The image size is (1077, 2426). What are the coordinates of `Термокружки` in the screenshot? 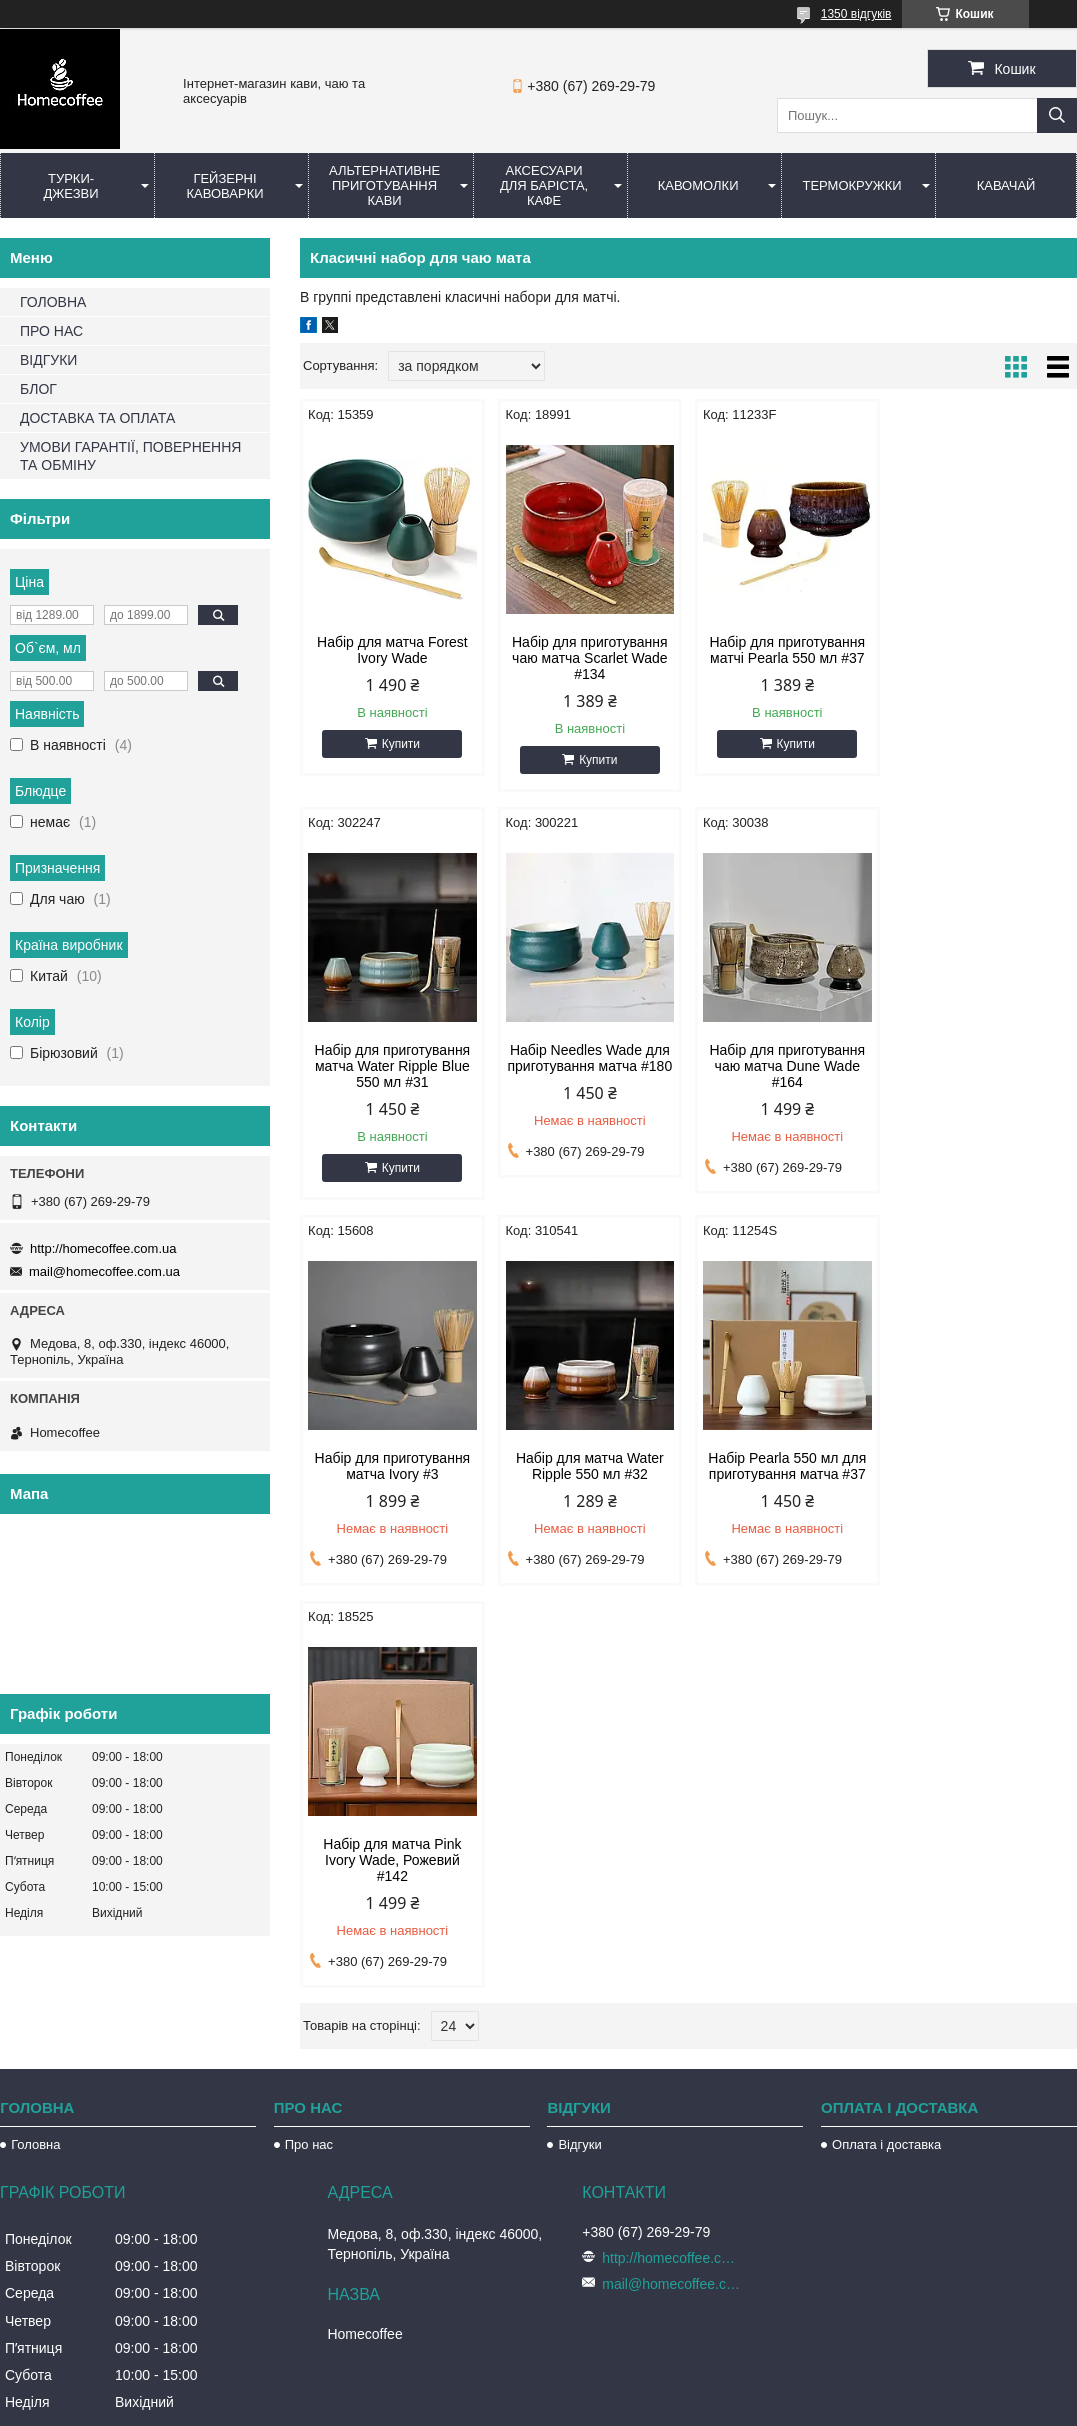 It's located at (851, 185).